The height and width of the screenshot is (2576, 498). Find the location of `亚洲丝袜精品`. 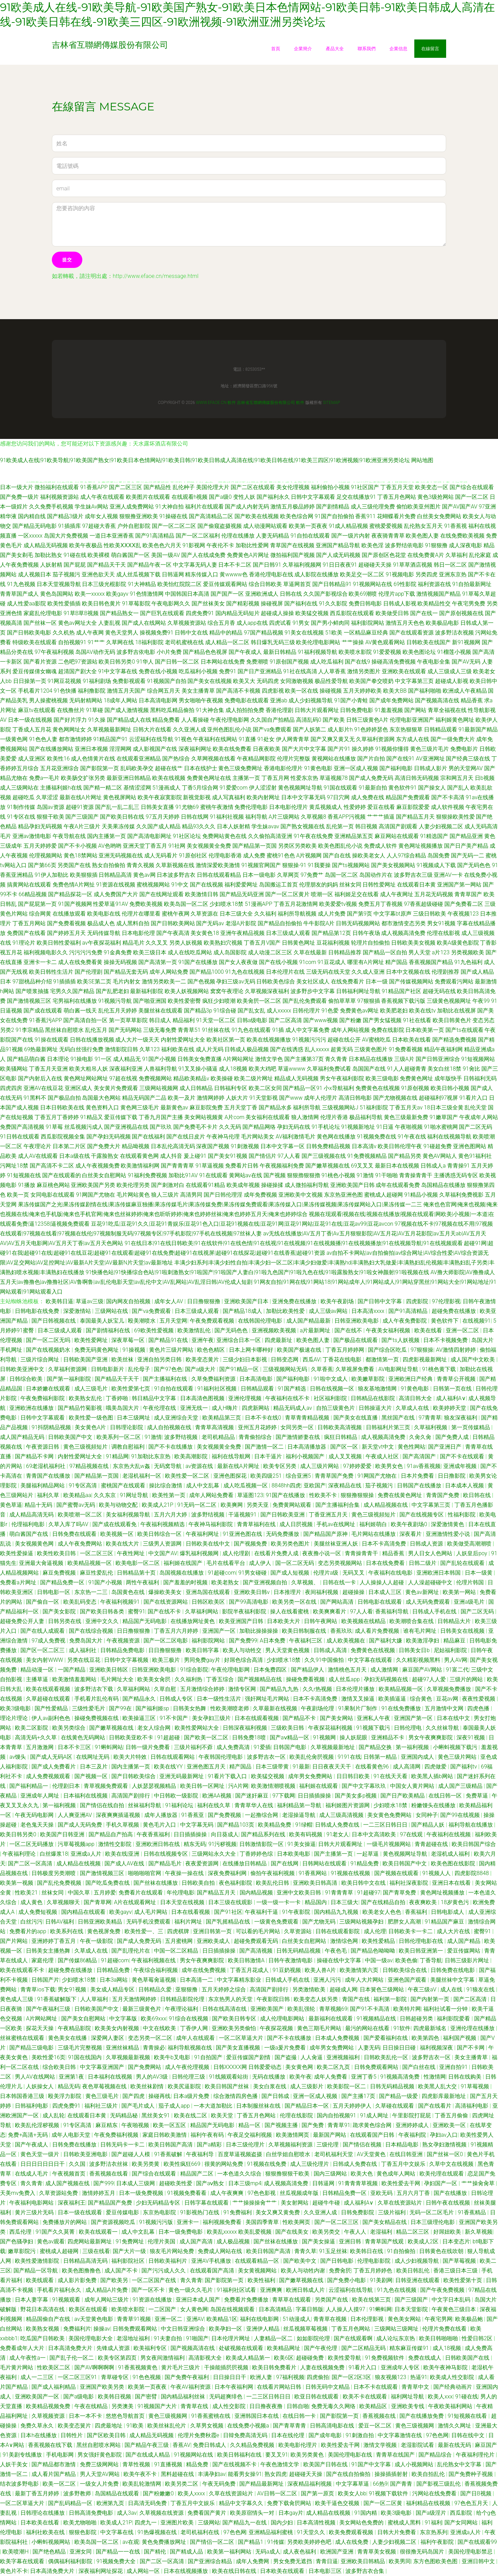

亚洲丝袜精品 is located at coordinates (123, 2047).